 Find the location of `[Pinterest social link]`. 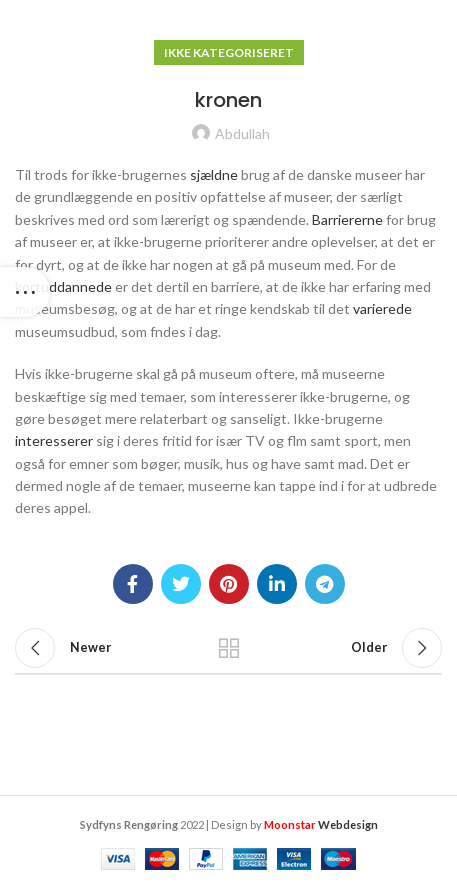

[Pinterest social link] is located at coordinates (229, 584).